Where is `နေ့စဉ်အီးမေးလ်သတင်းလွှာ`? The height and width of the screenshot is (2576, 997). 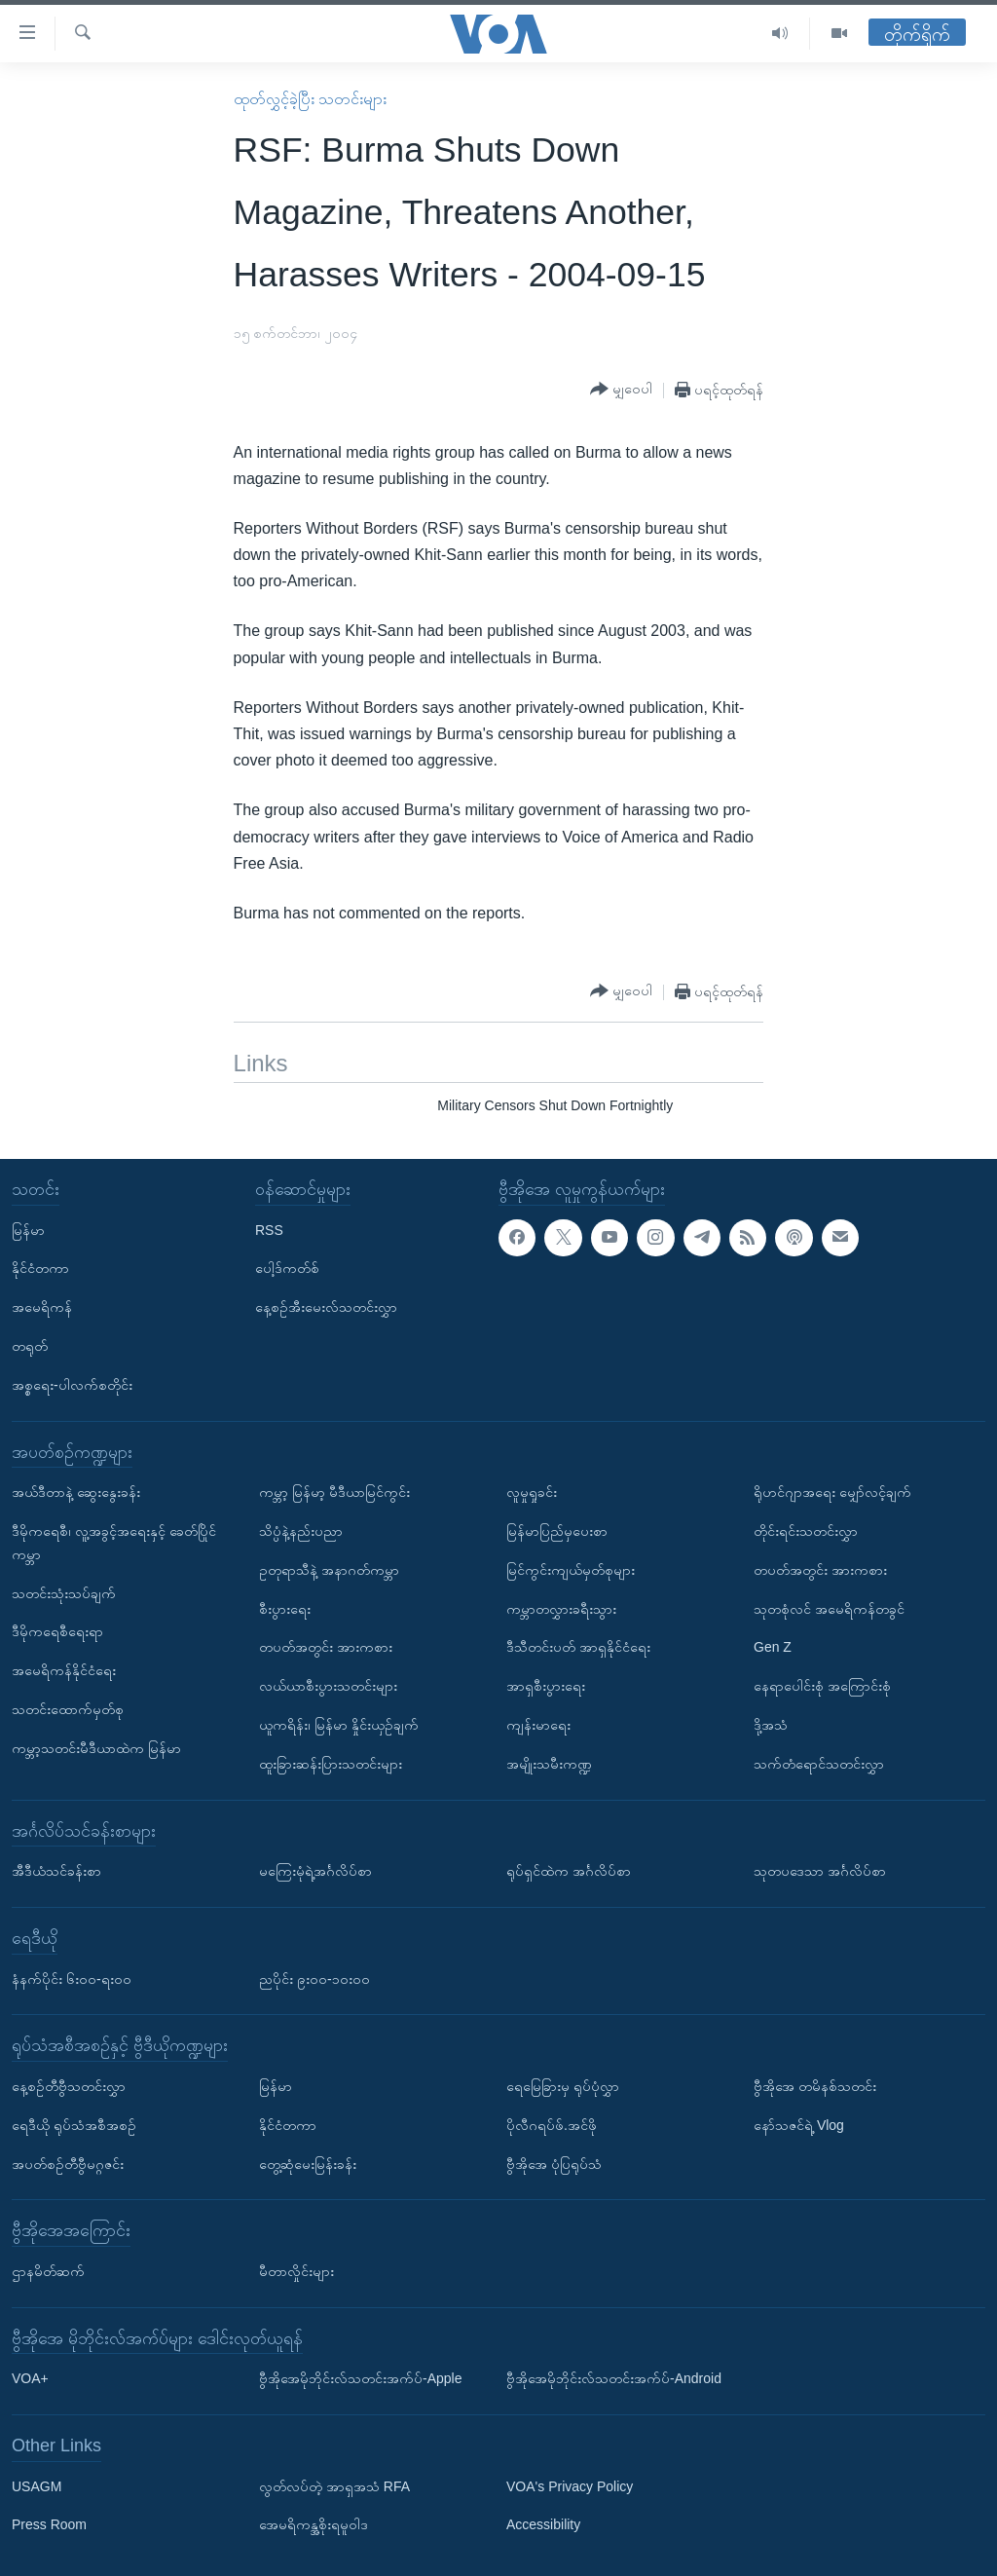
နေ့စဉ်အီးမေးလ်သတင်းလွှာ is located at coordinates (326, 1307).